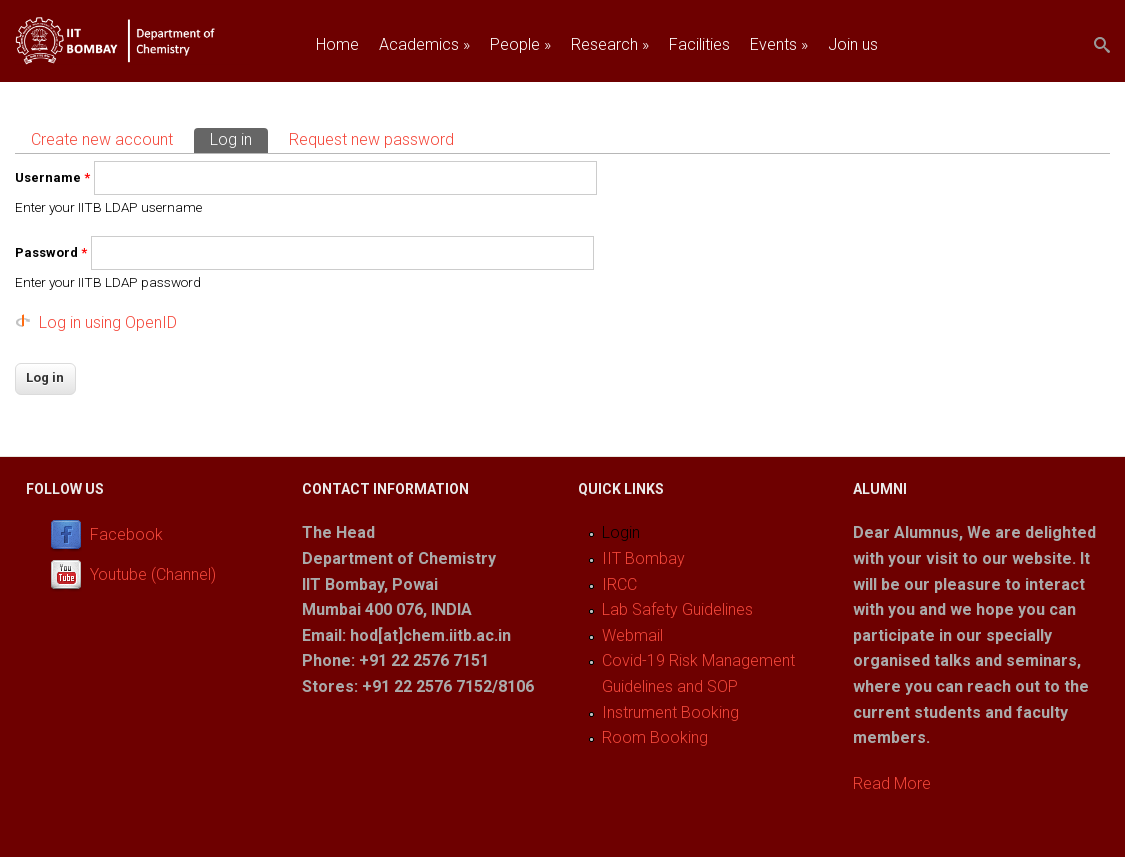 The image size is (1125, 857). Describe the element at coordinates (619, 584) in the screenshot. I see `IRCC` at that location.